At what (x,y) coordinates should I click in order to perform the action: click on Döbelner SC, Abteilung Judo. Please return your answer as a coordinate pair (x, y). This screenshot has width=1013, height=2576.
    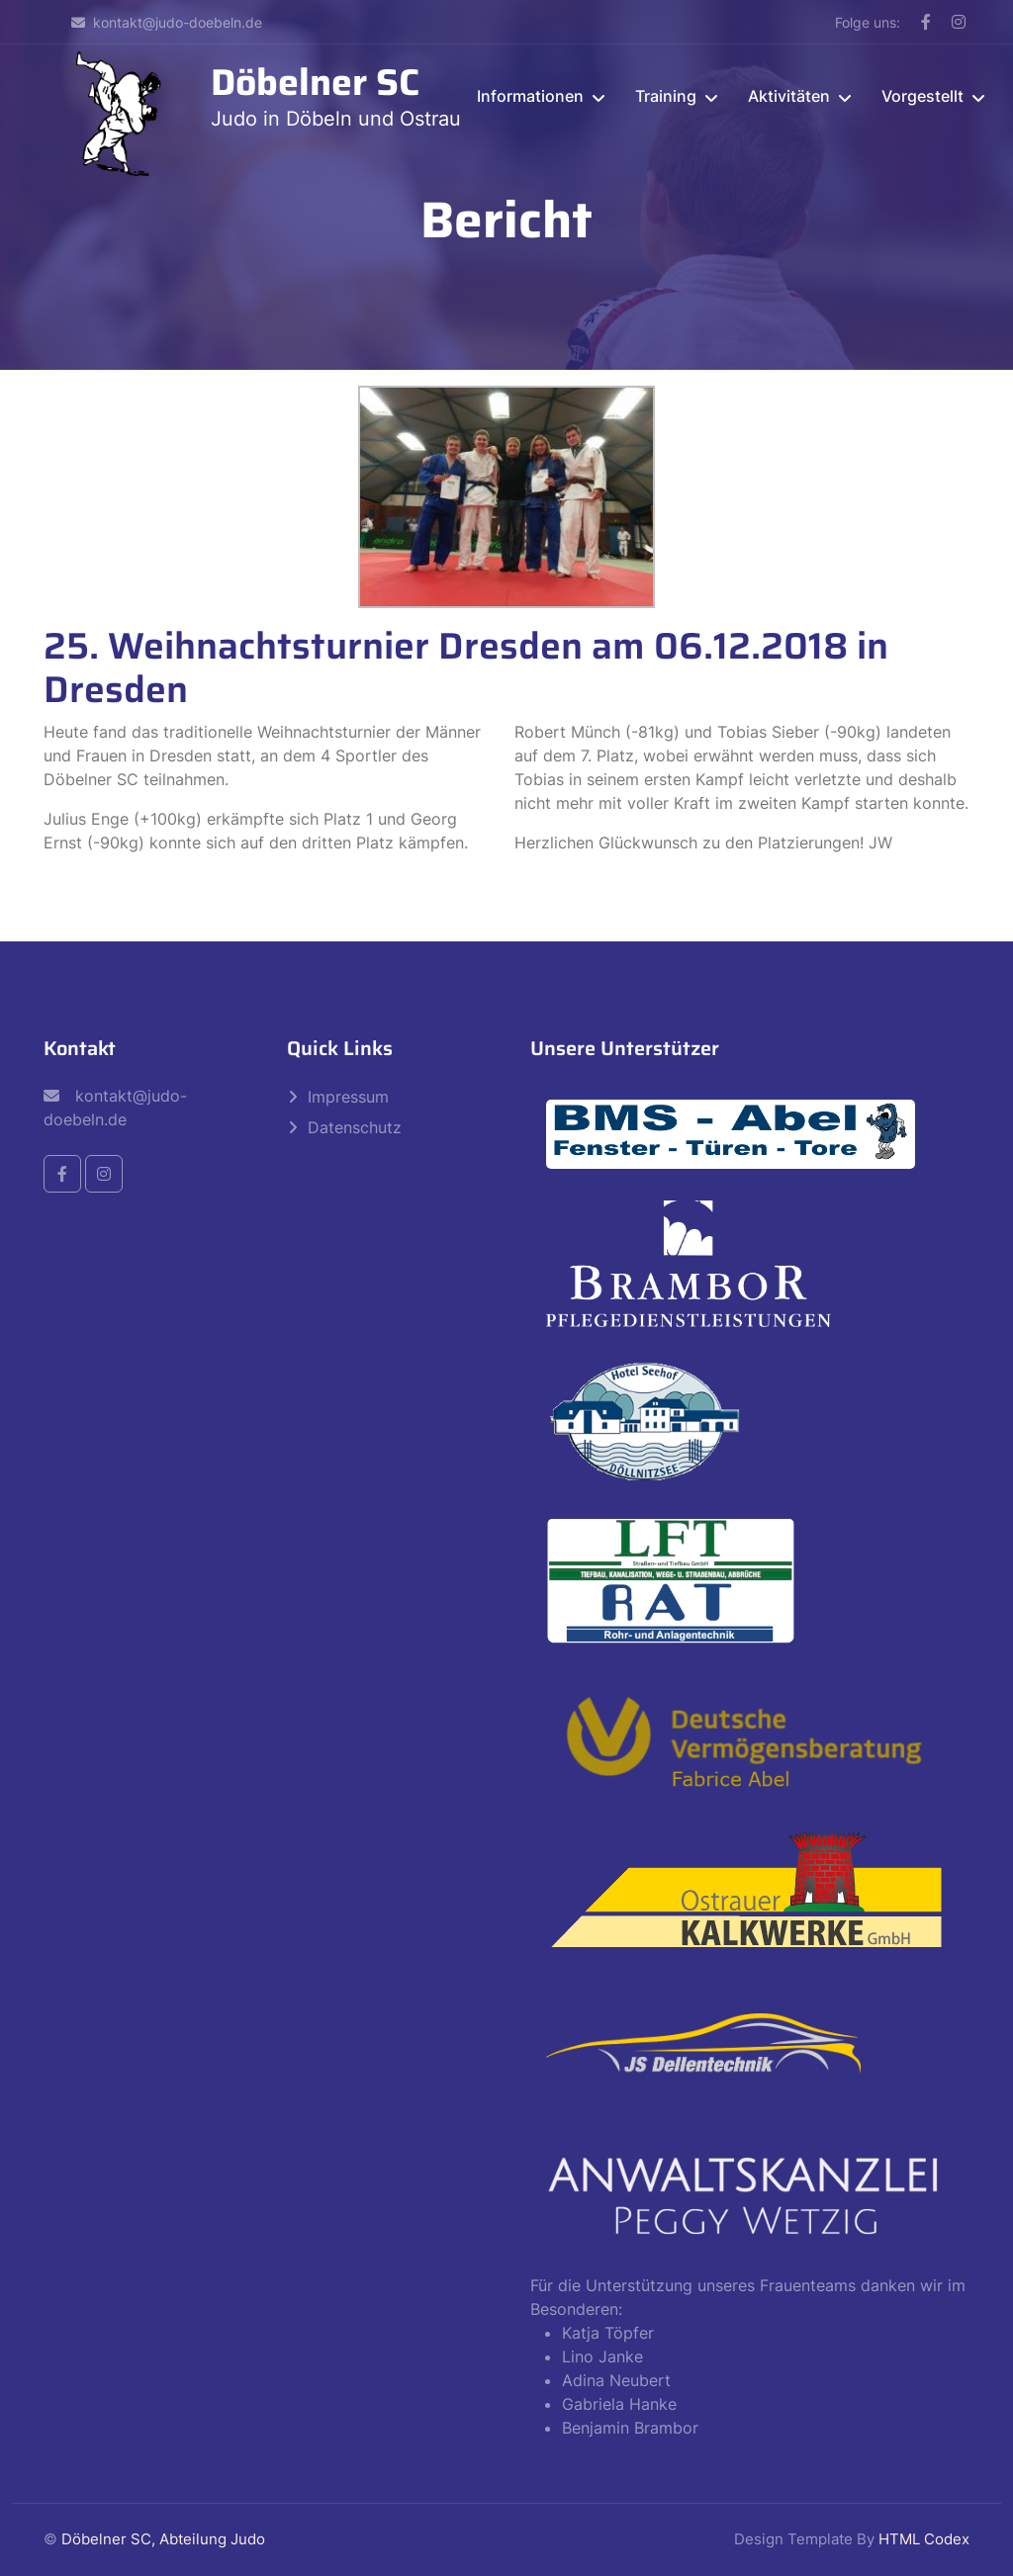
    Looking at the image, I should click on (163, 2539).